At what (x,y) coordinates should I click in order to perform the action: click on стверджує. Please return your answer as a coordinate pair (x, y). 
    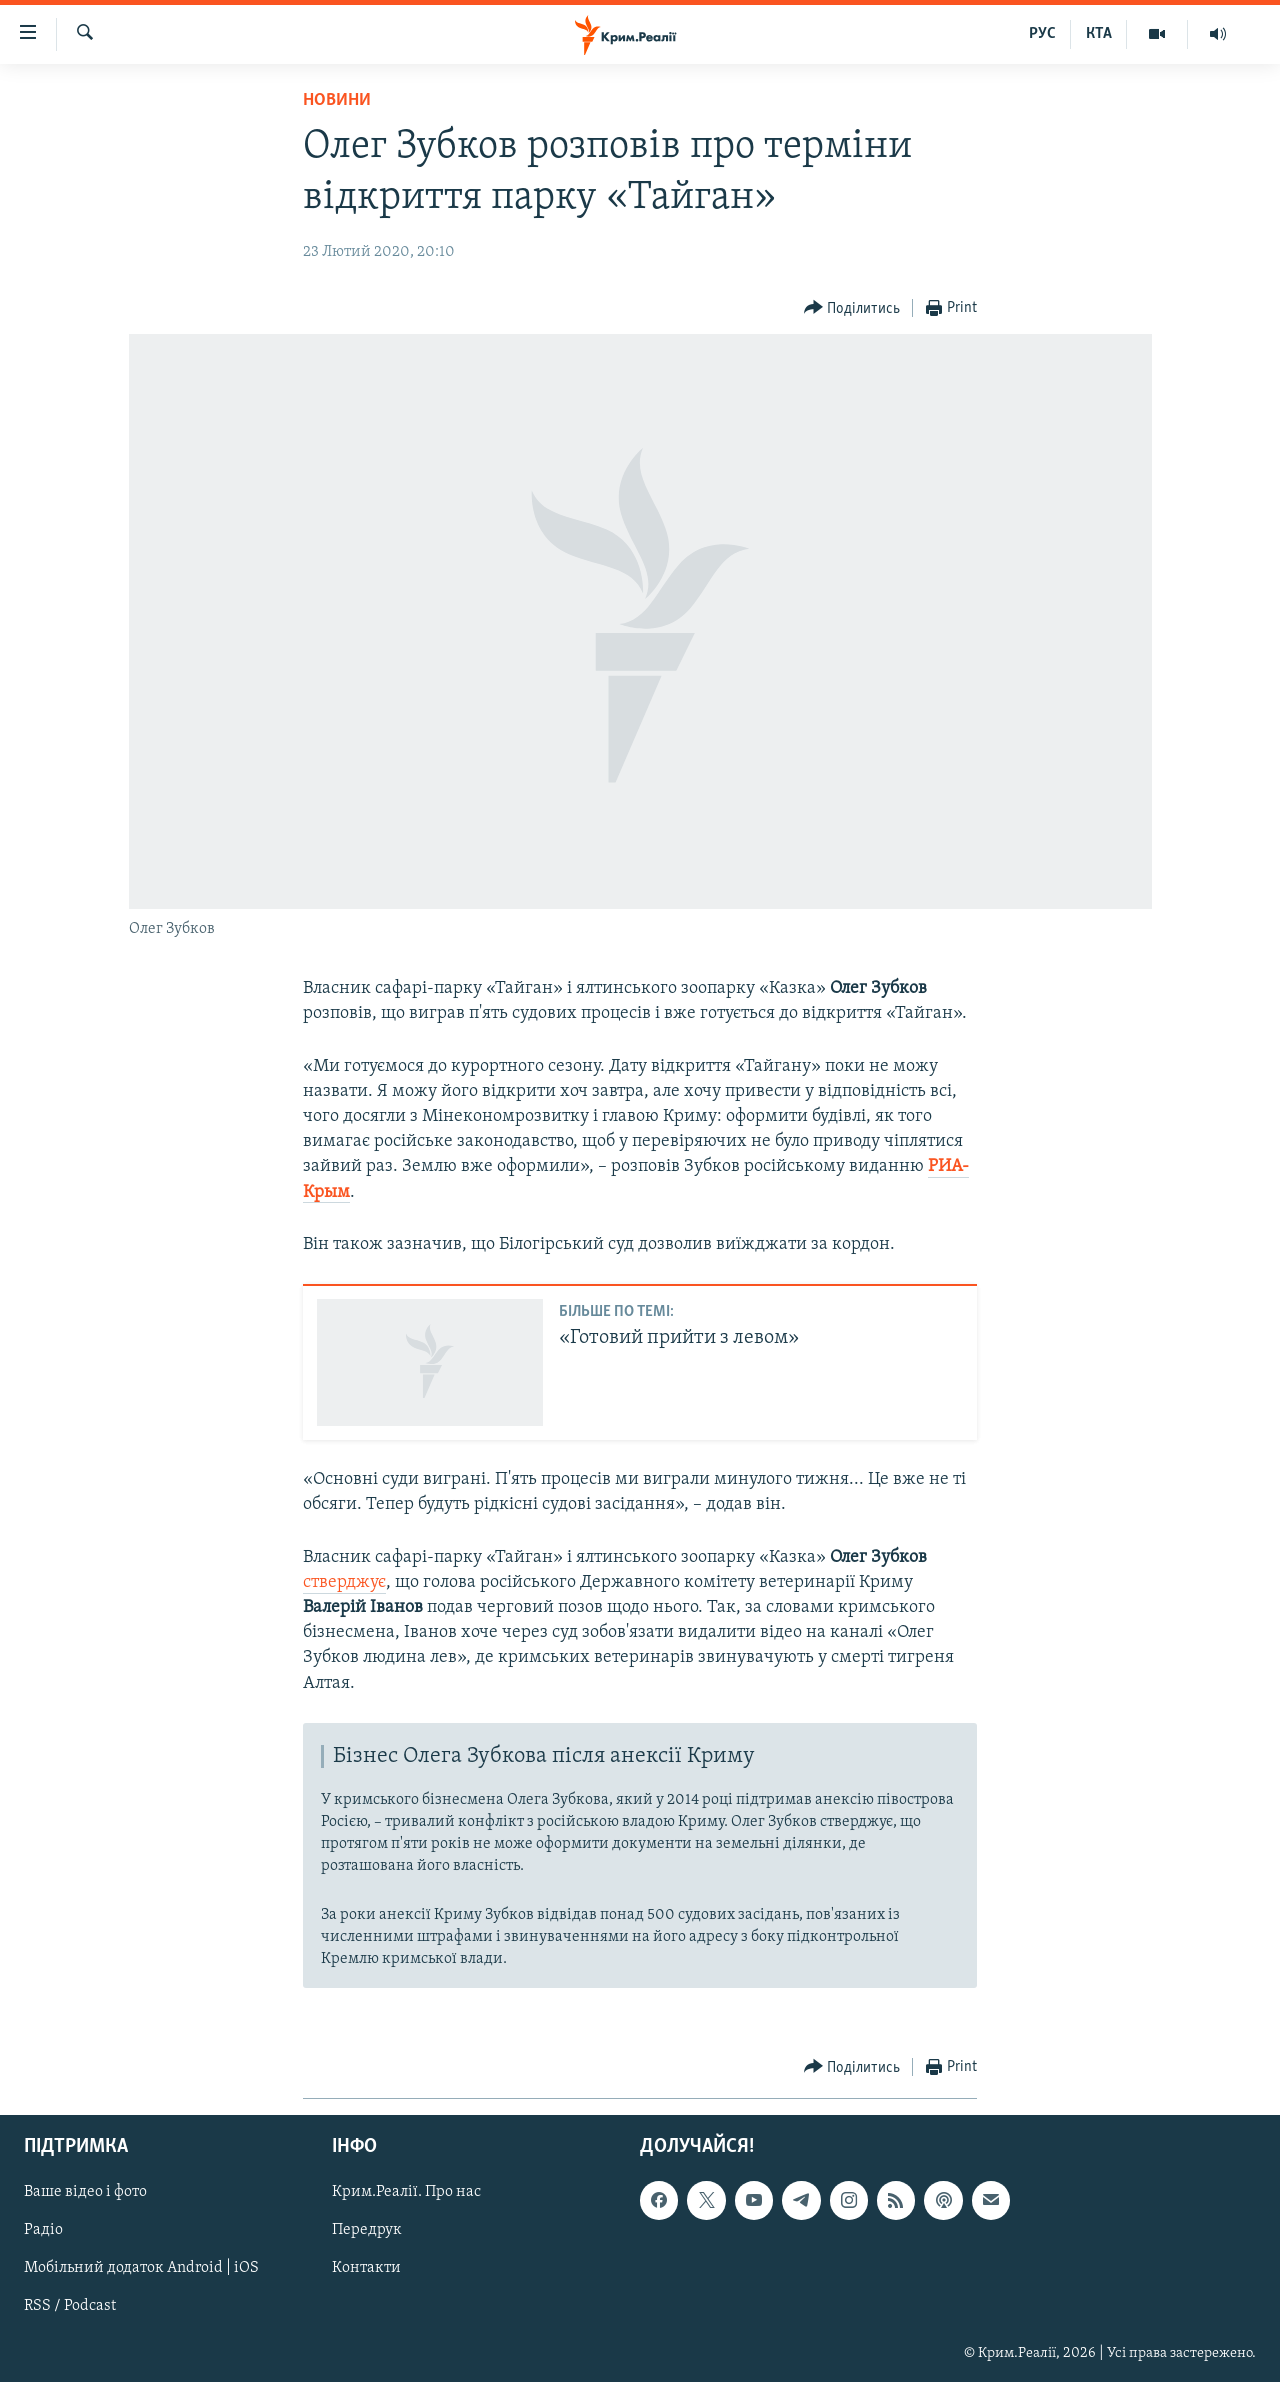
    Looking at the image, I should click on (344, 1582).